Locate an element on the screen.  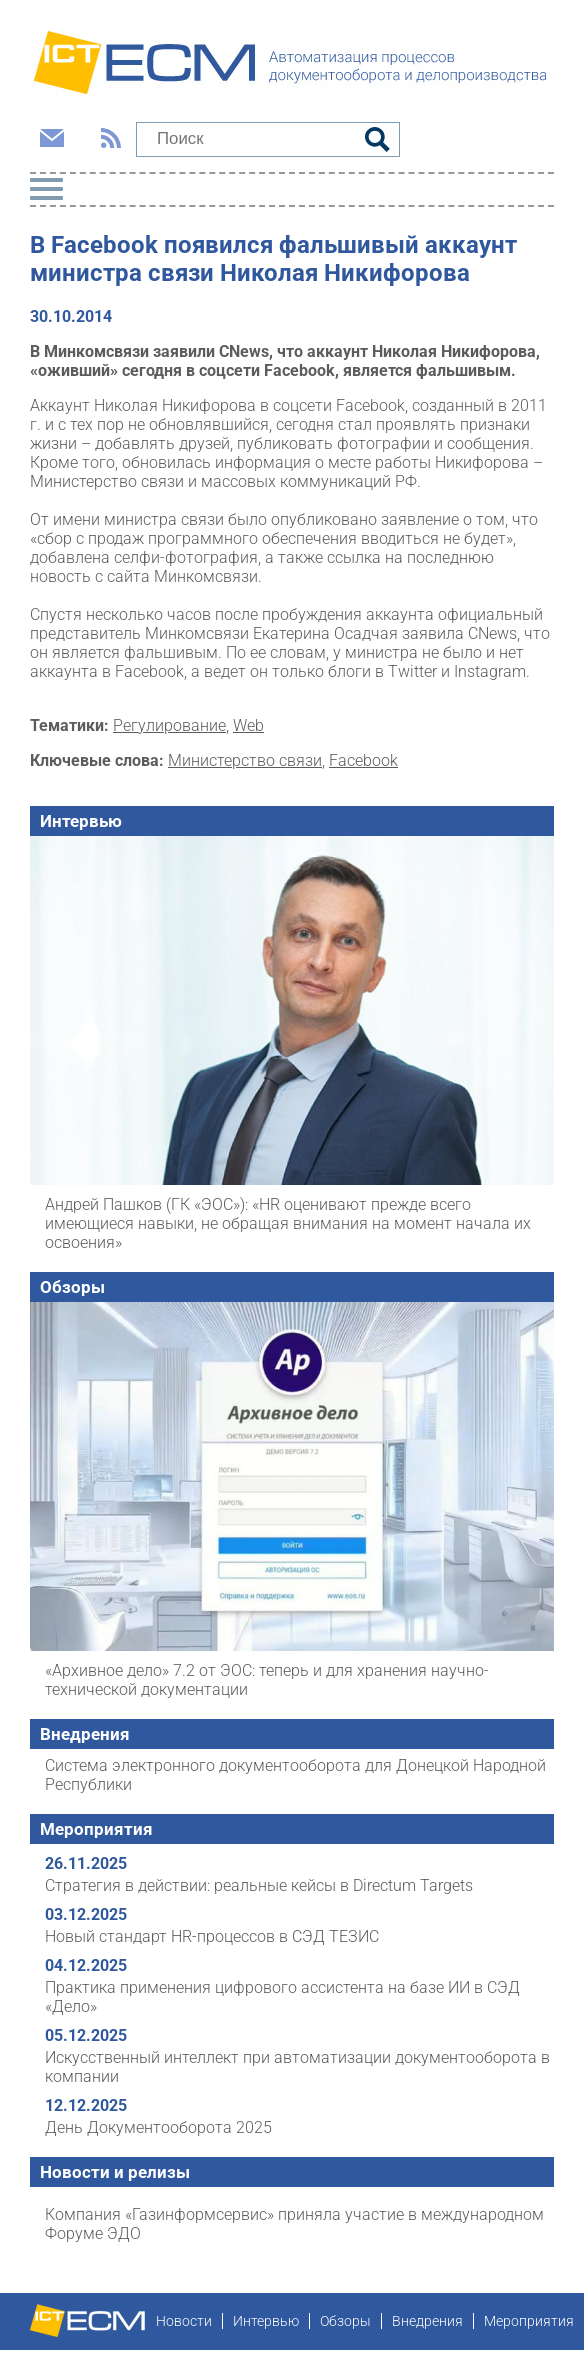
Министерство связи is located at coordinates (245, 760).